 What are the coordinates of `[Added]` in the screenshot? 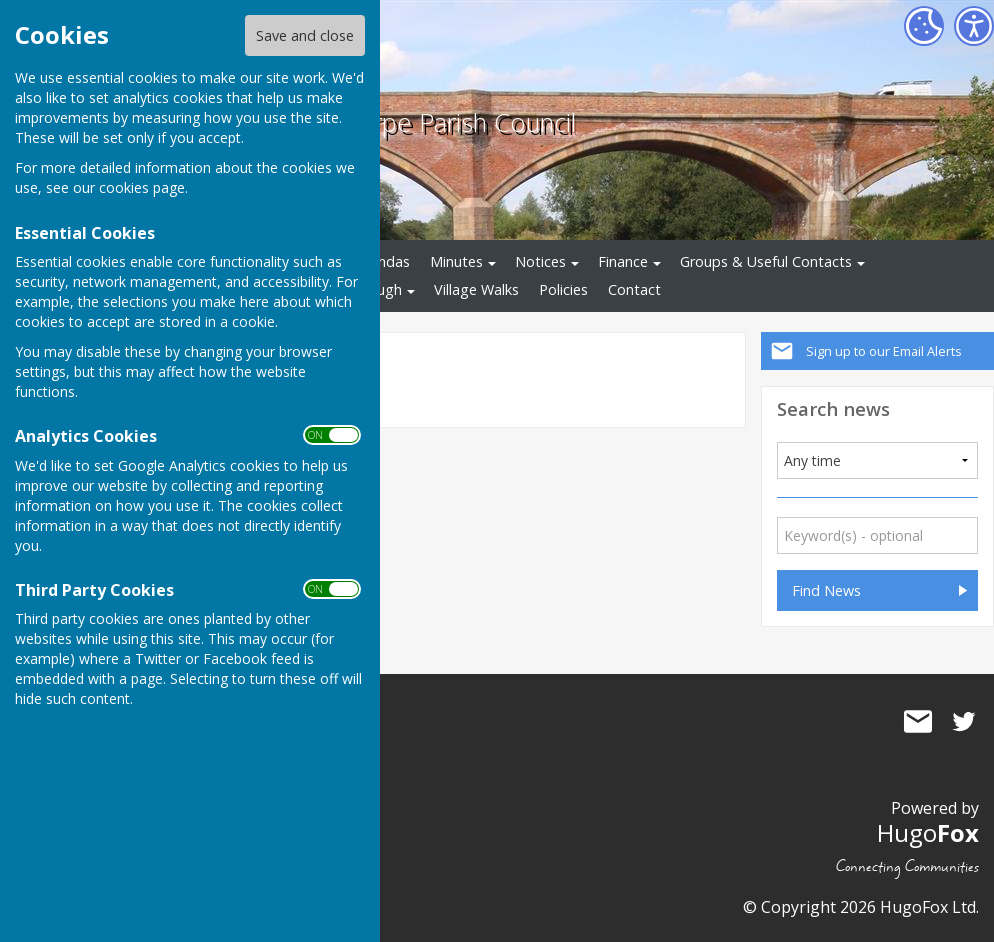 It's located at (878, 460).